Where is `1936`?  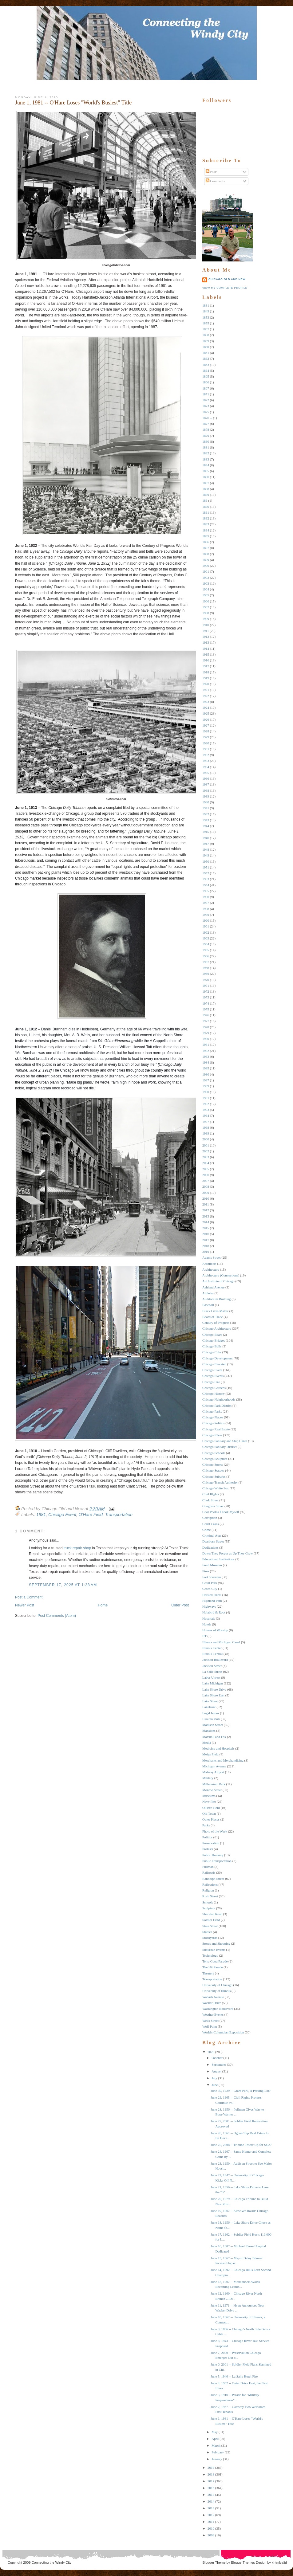
1936 is located at coordinates (205, 778).